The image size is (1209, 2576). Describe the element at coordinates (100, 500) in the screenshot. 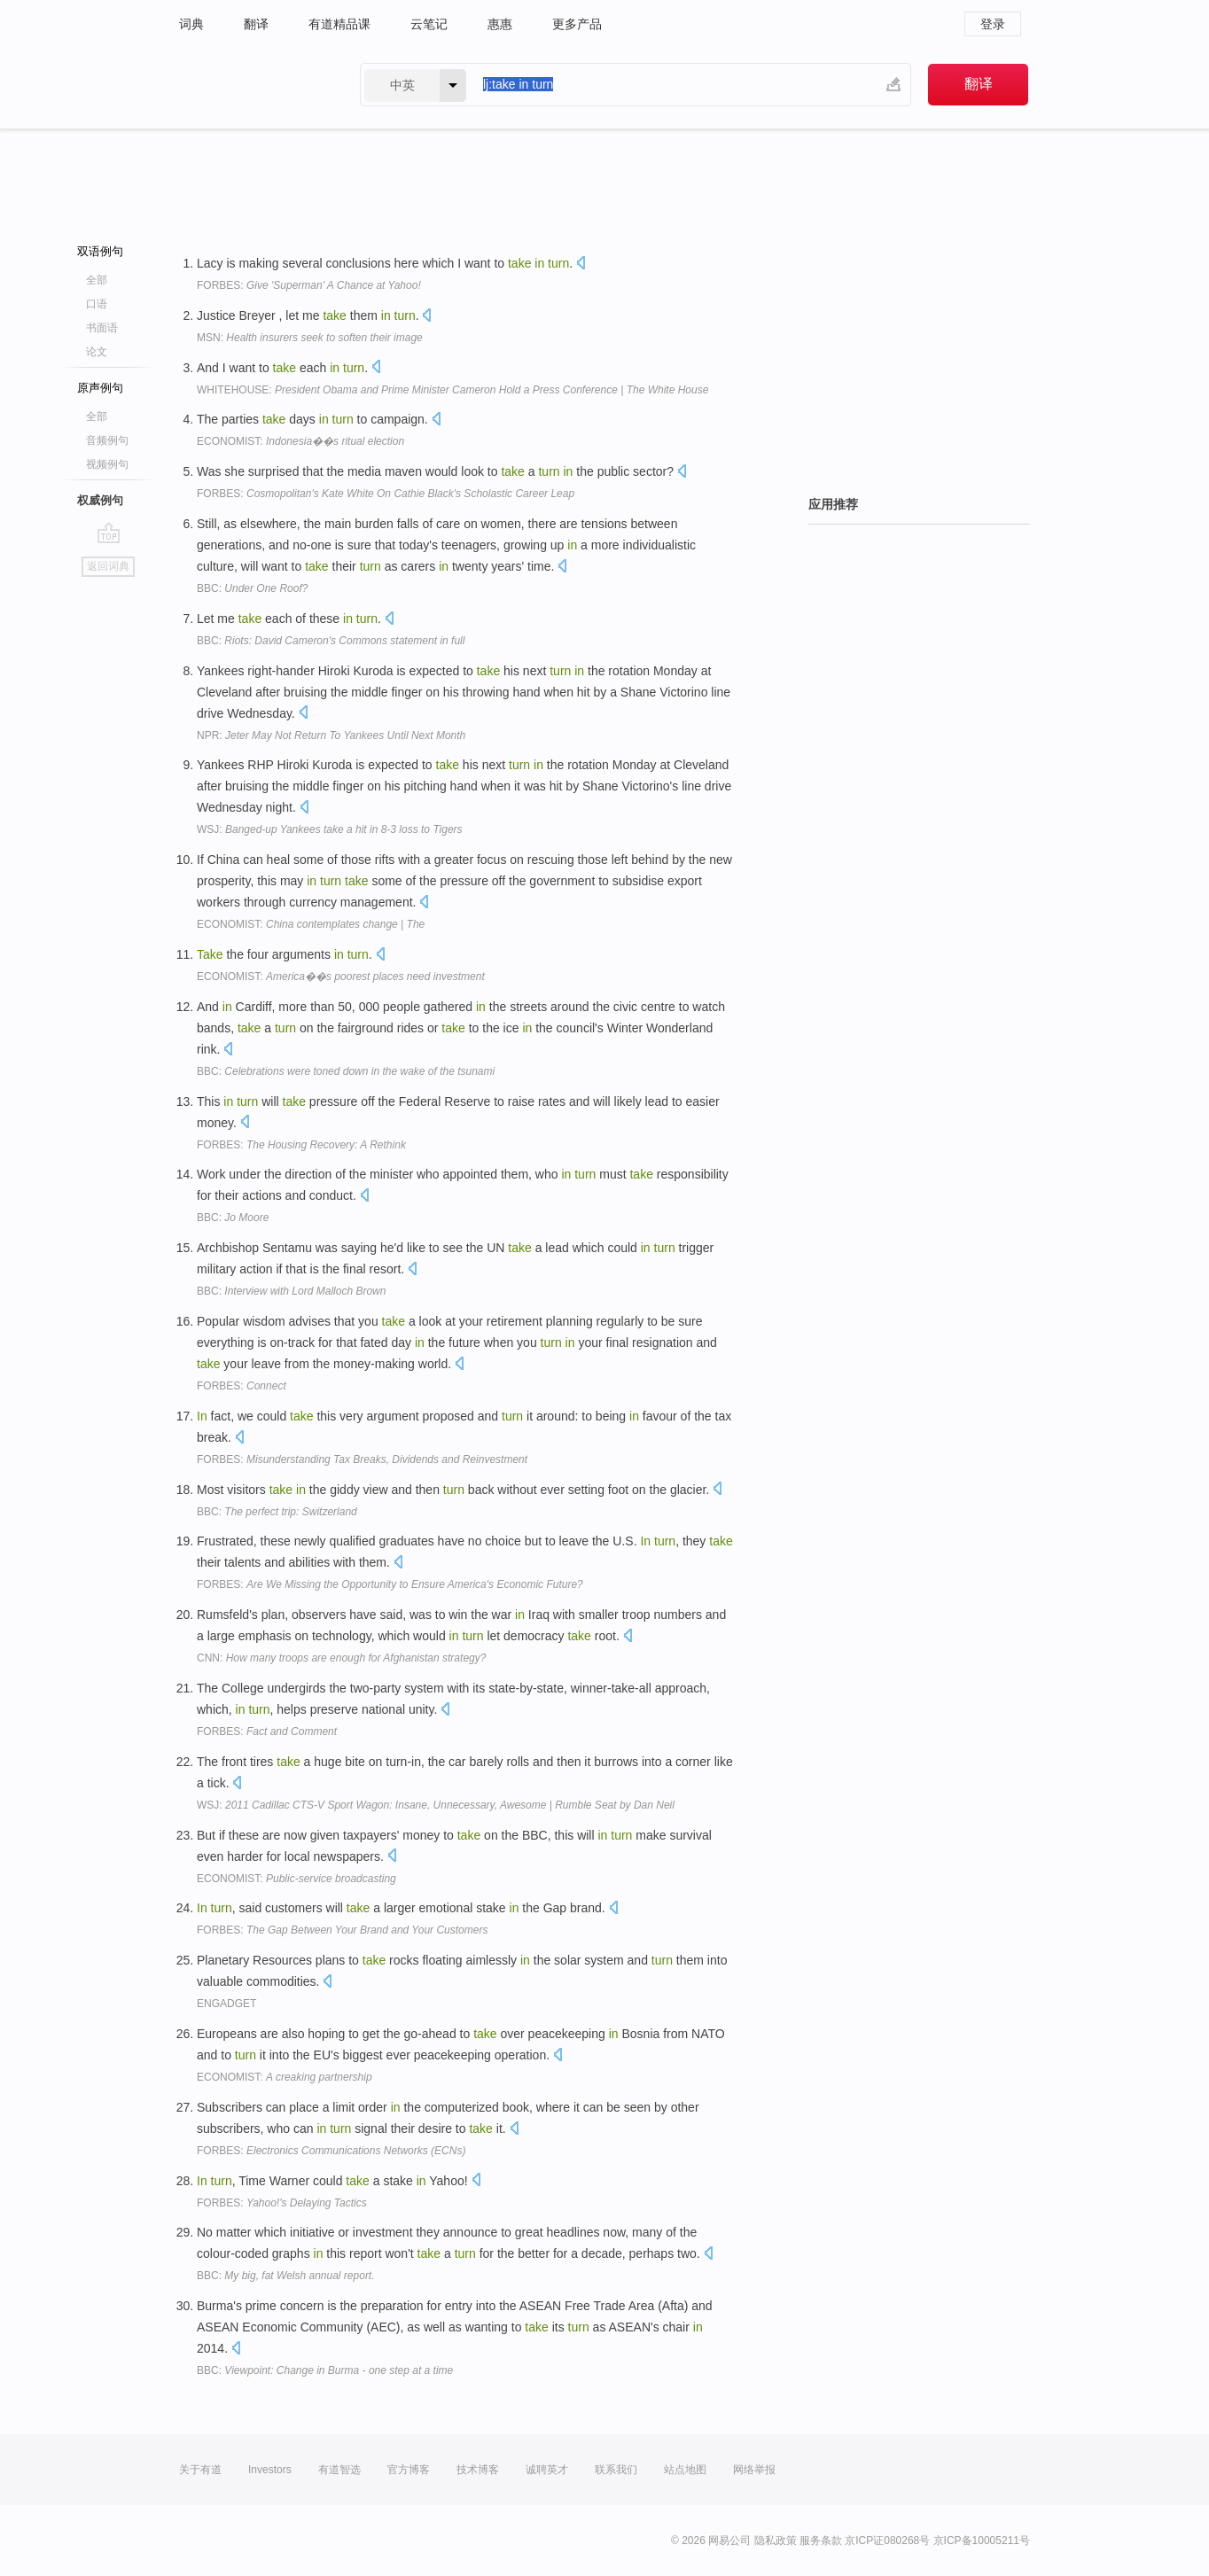

I see `权威例句` at that location.